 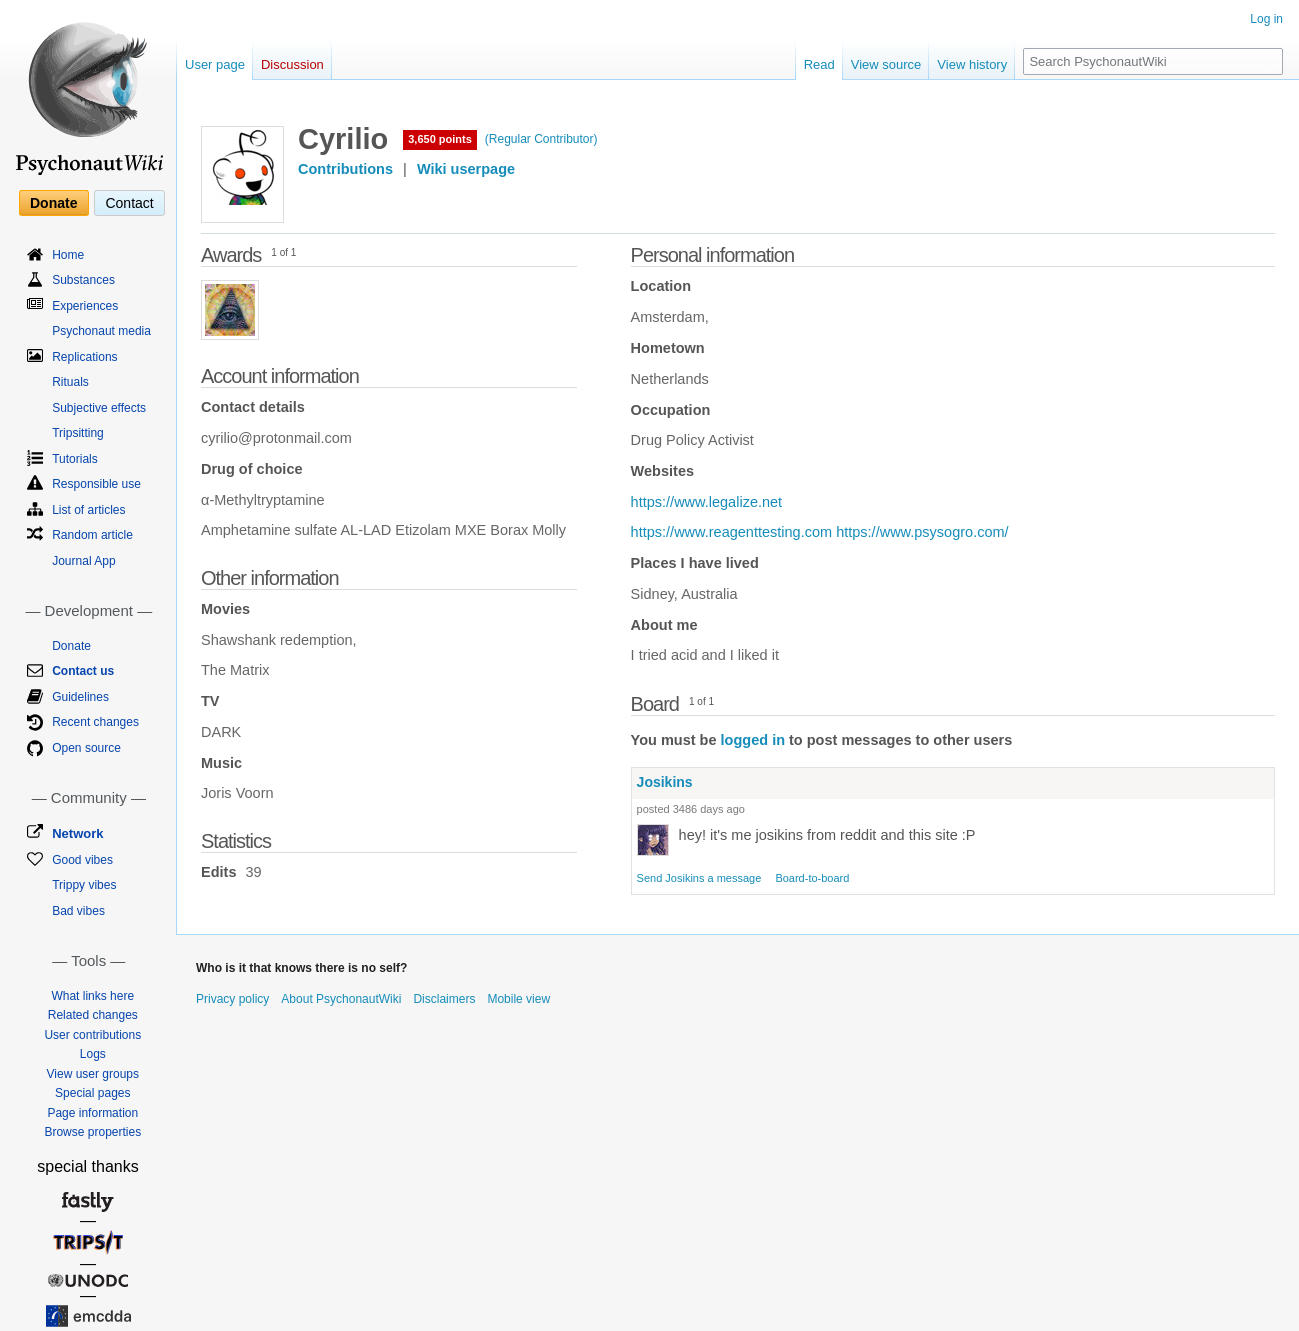 I want to click on Random article, so click(x=92, y=535).